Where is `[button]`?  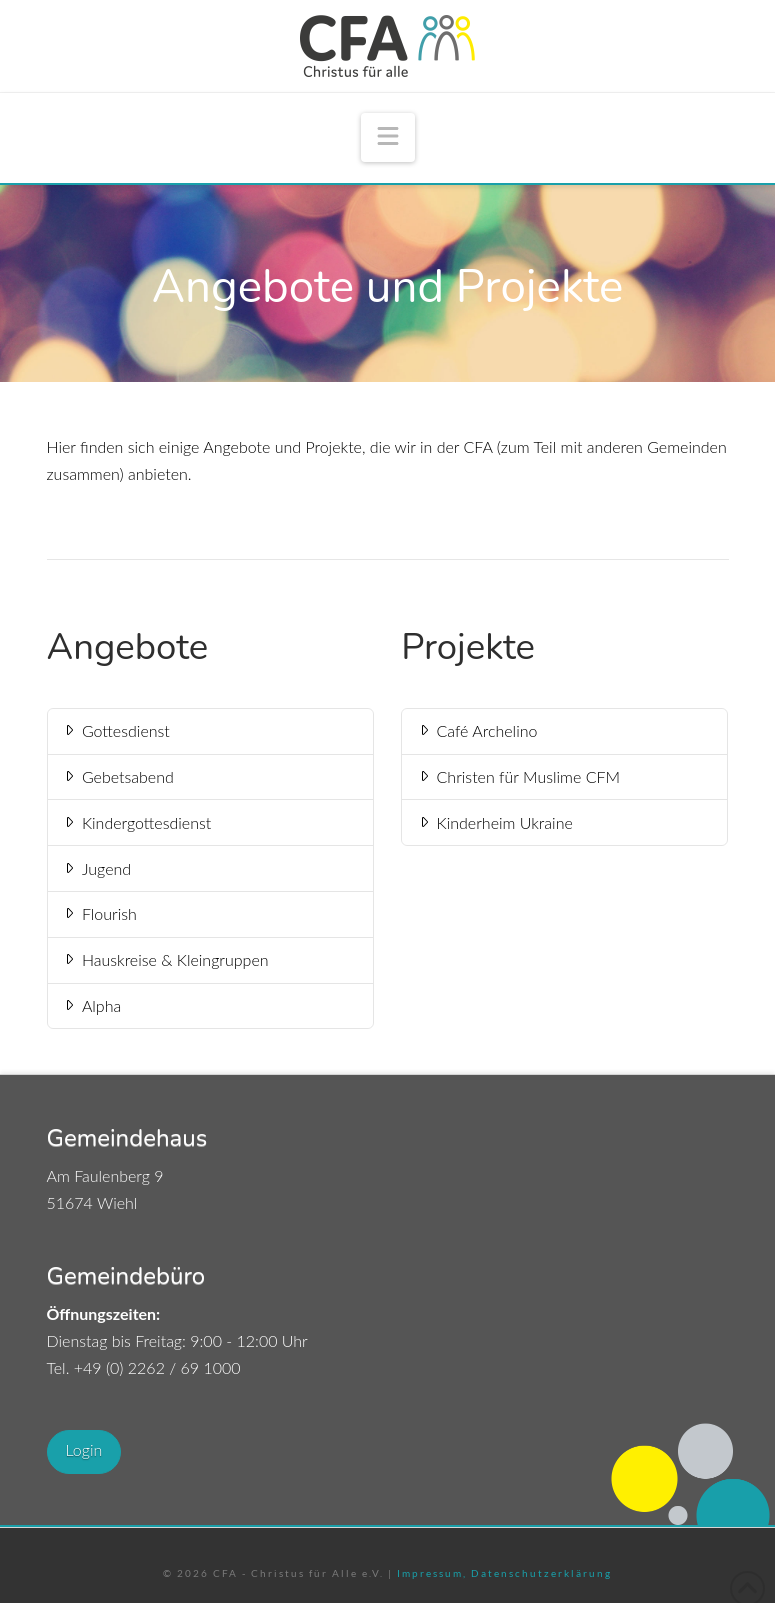
[button] is located at coordinates (388, 137).